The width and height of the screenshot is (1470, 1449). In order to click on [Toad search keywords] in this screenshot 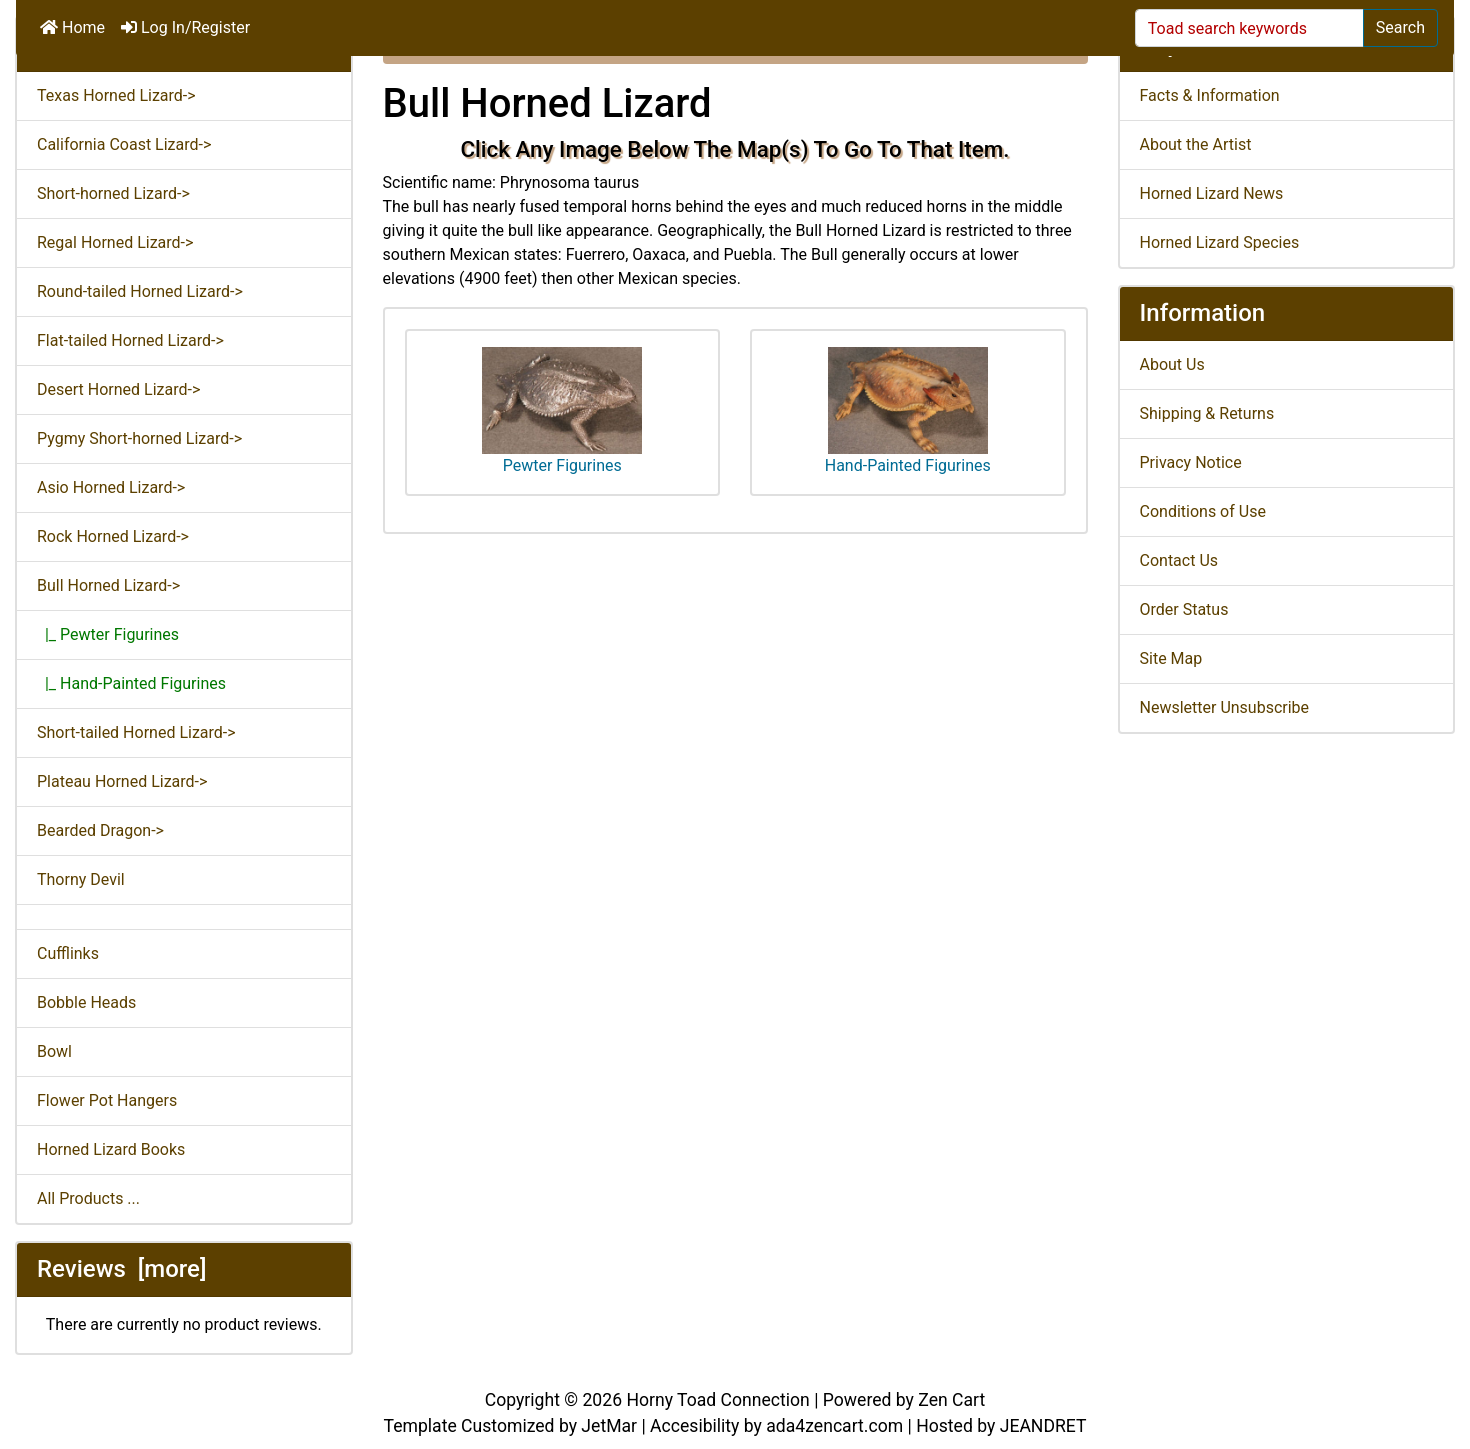, I will do `click(1249, 28)`.